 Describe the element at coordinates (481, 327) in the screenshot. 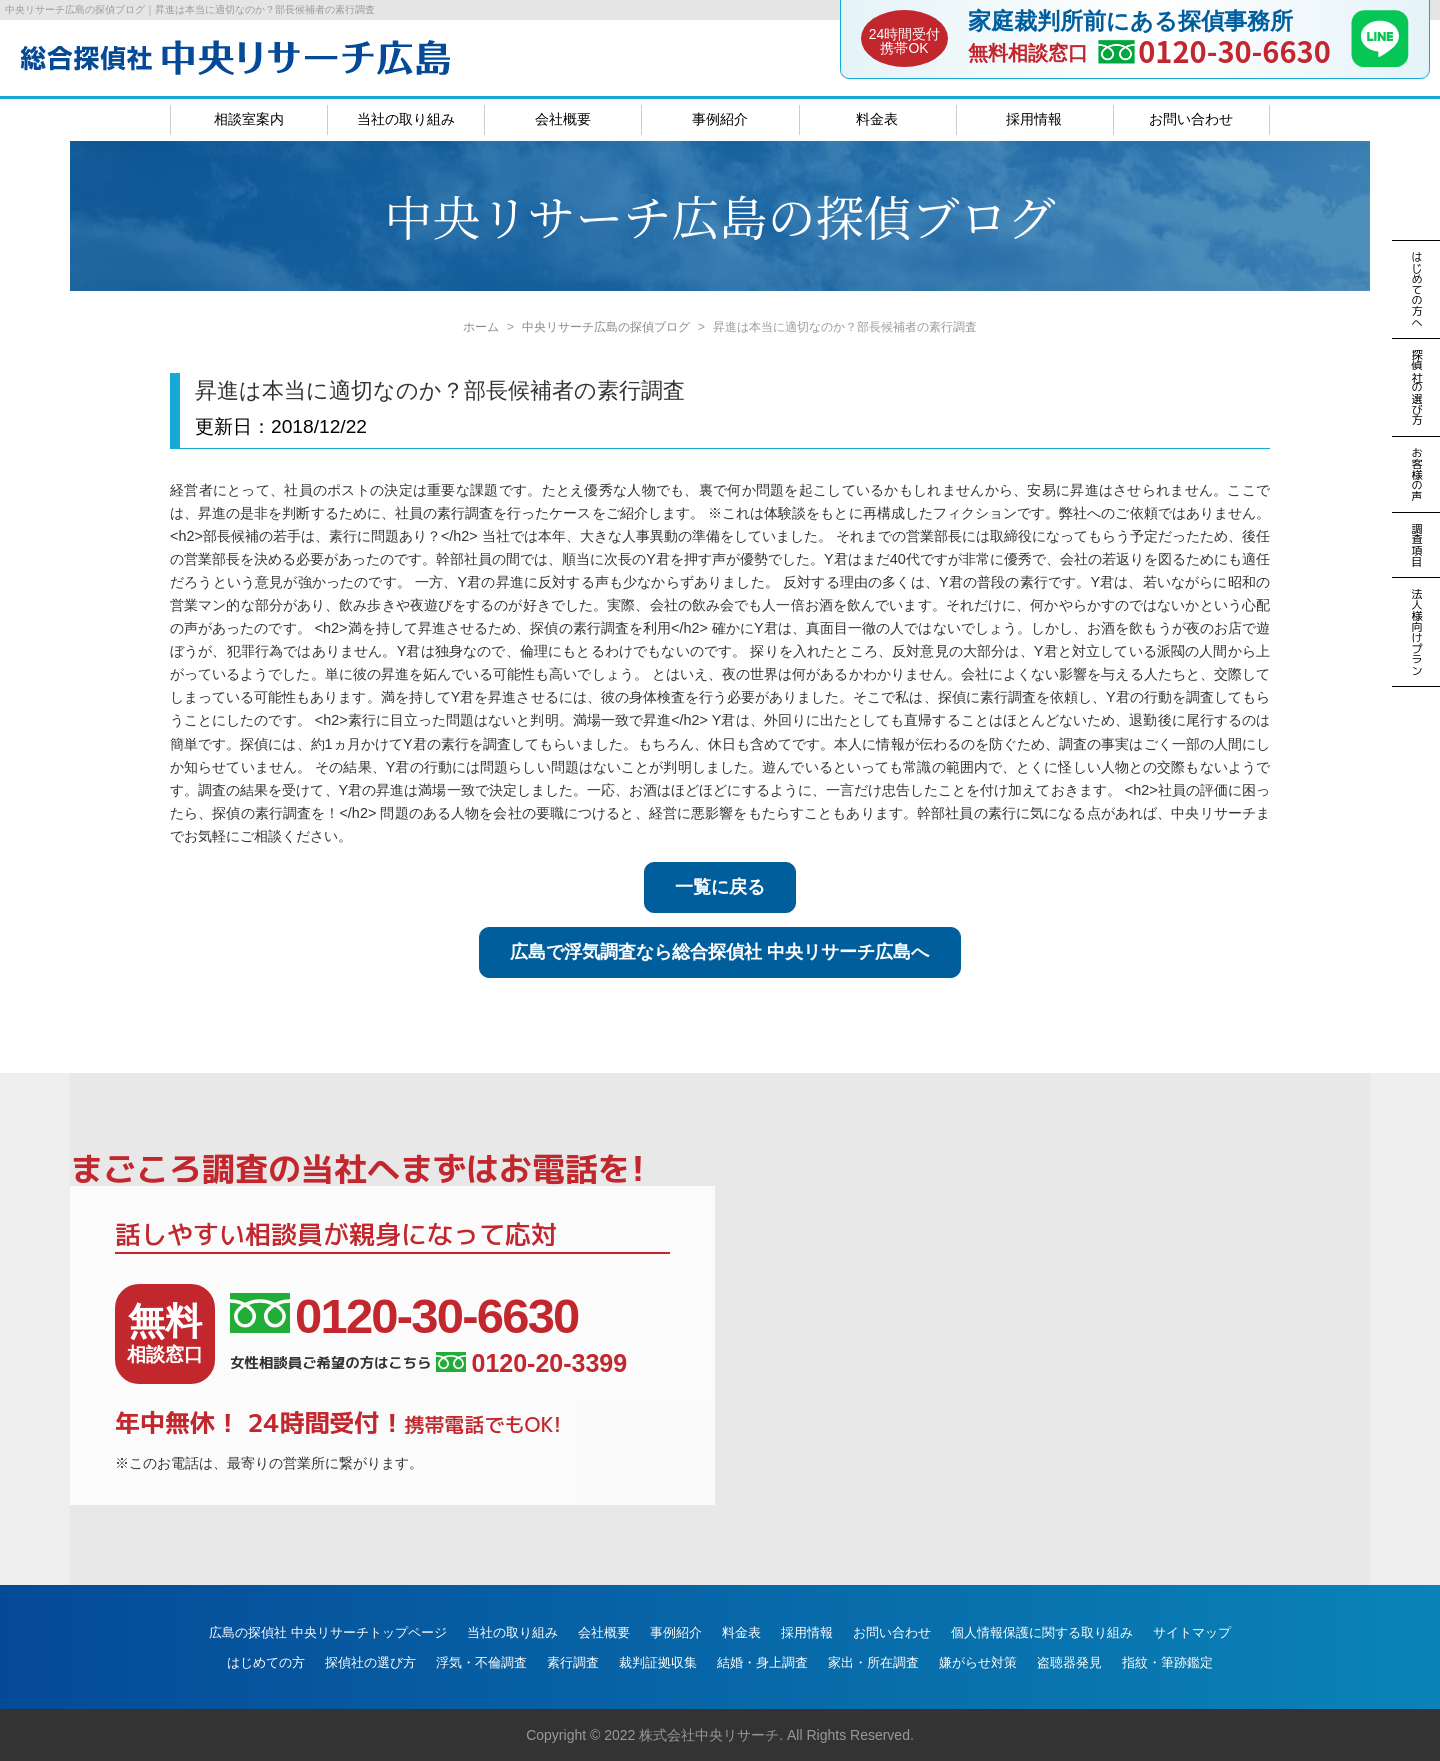

I see `ホーム` at that location.